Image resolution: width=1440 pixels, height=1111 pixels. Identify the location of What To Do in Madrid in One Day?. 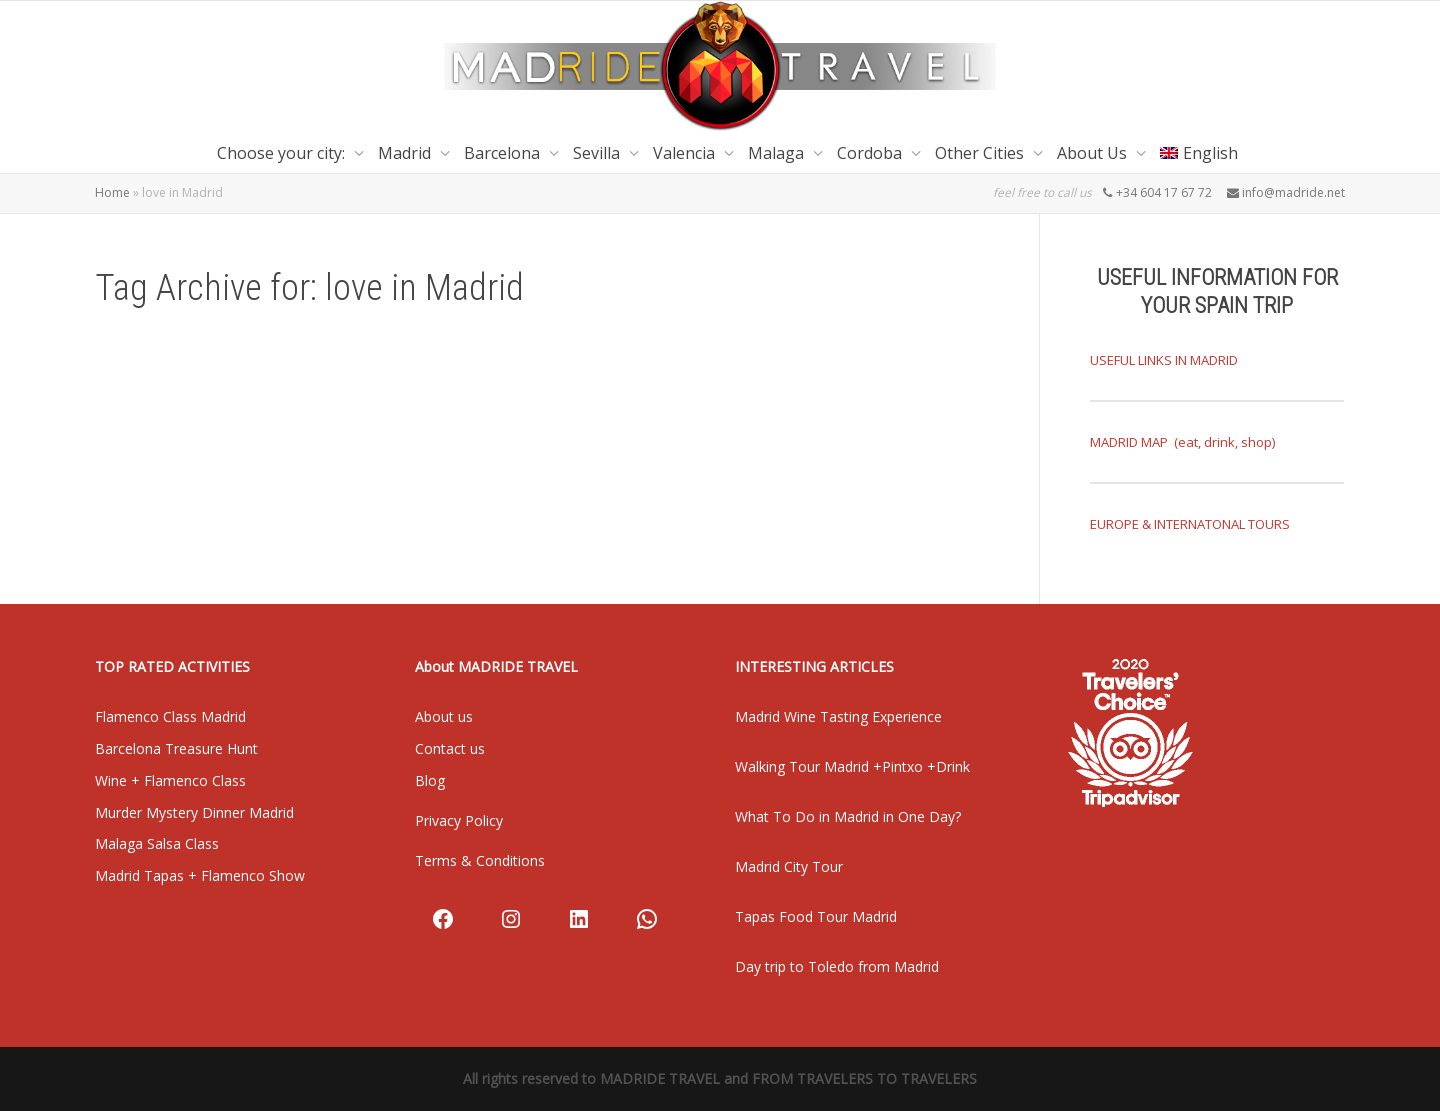
(848, 816).